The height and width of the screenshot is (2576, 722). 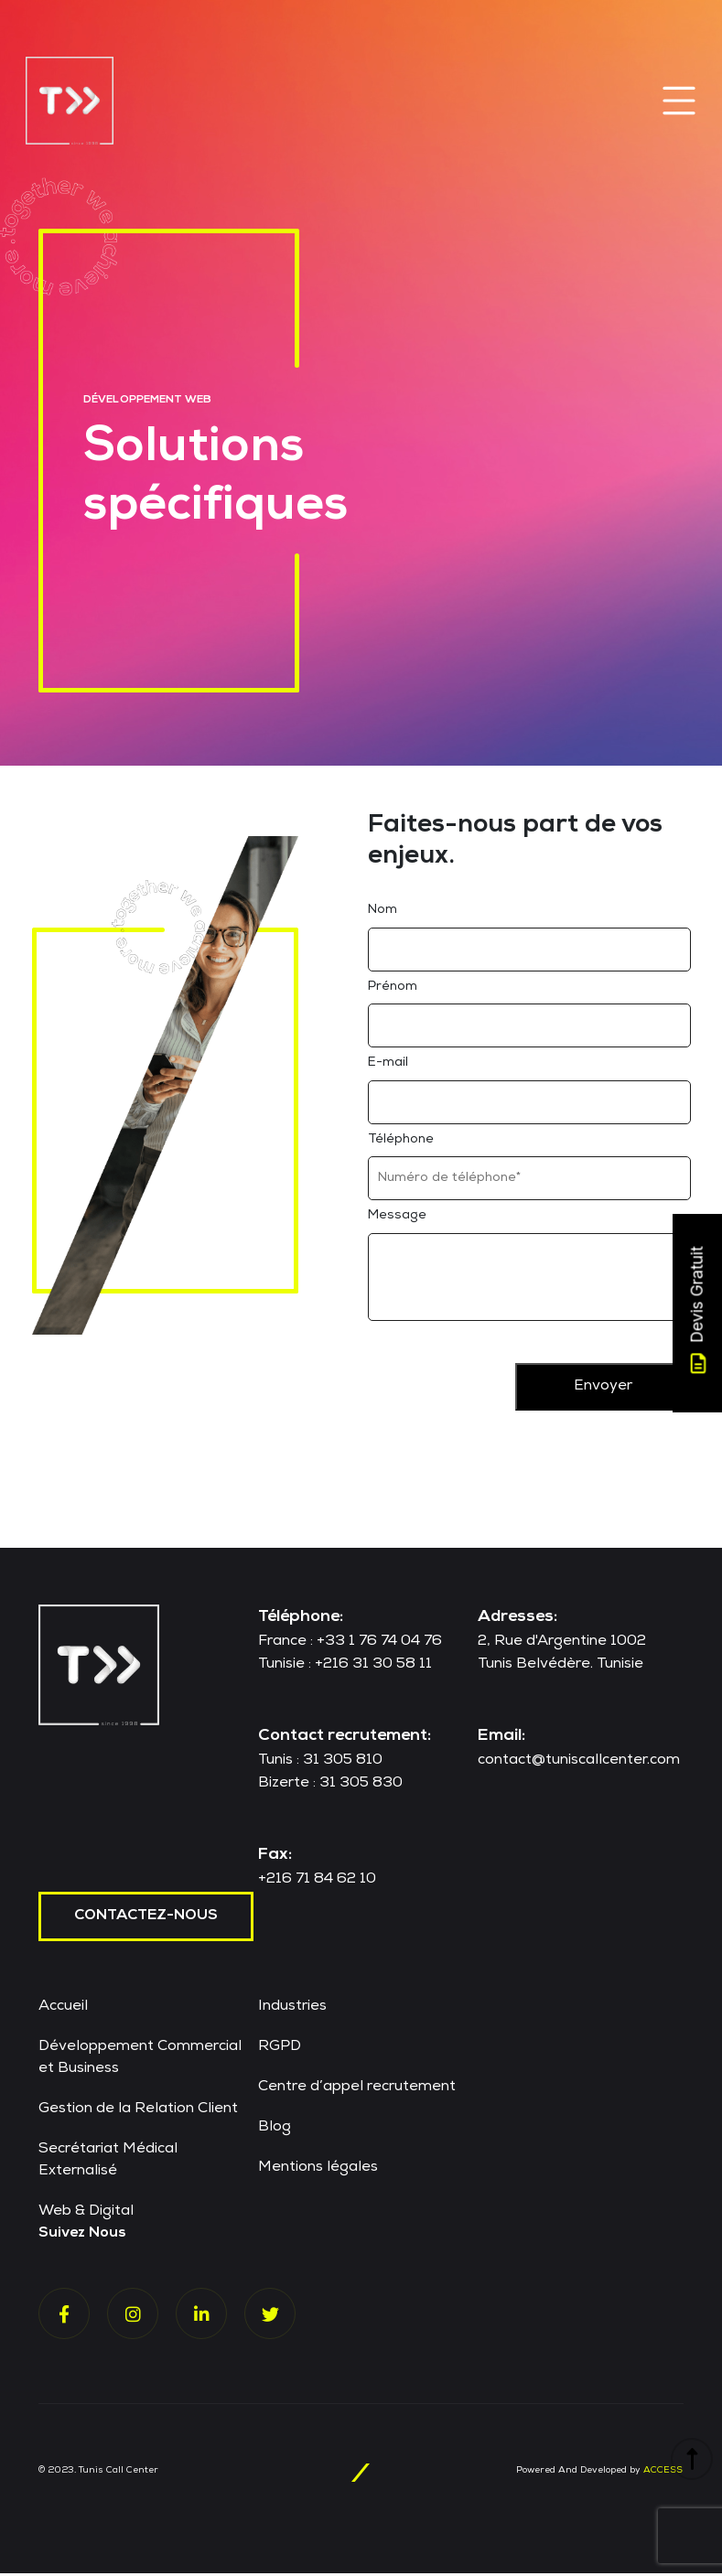 What do you see at coordinates (382, 913) in the screenshot?
I see `Nom` at bounding box center [382, 913].